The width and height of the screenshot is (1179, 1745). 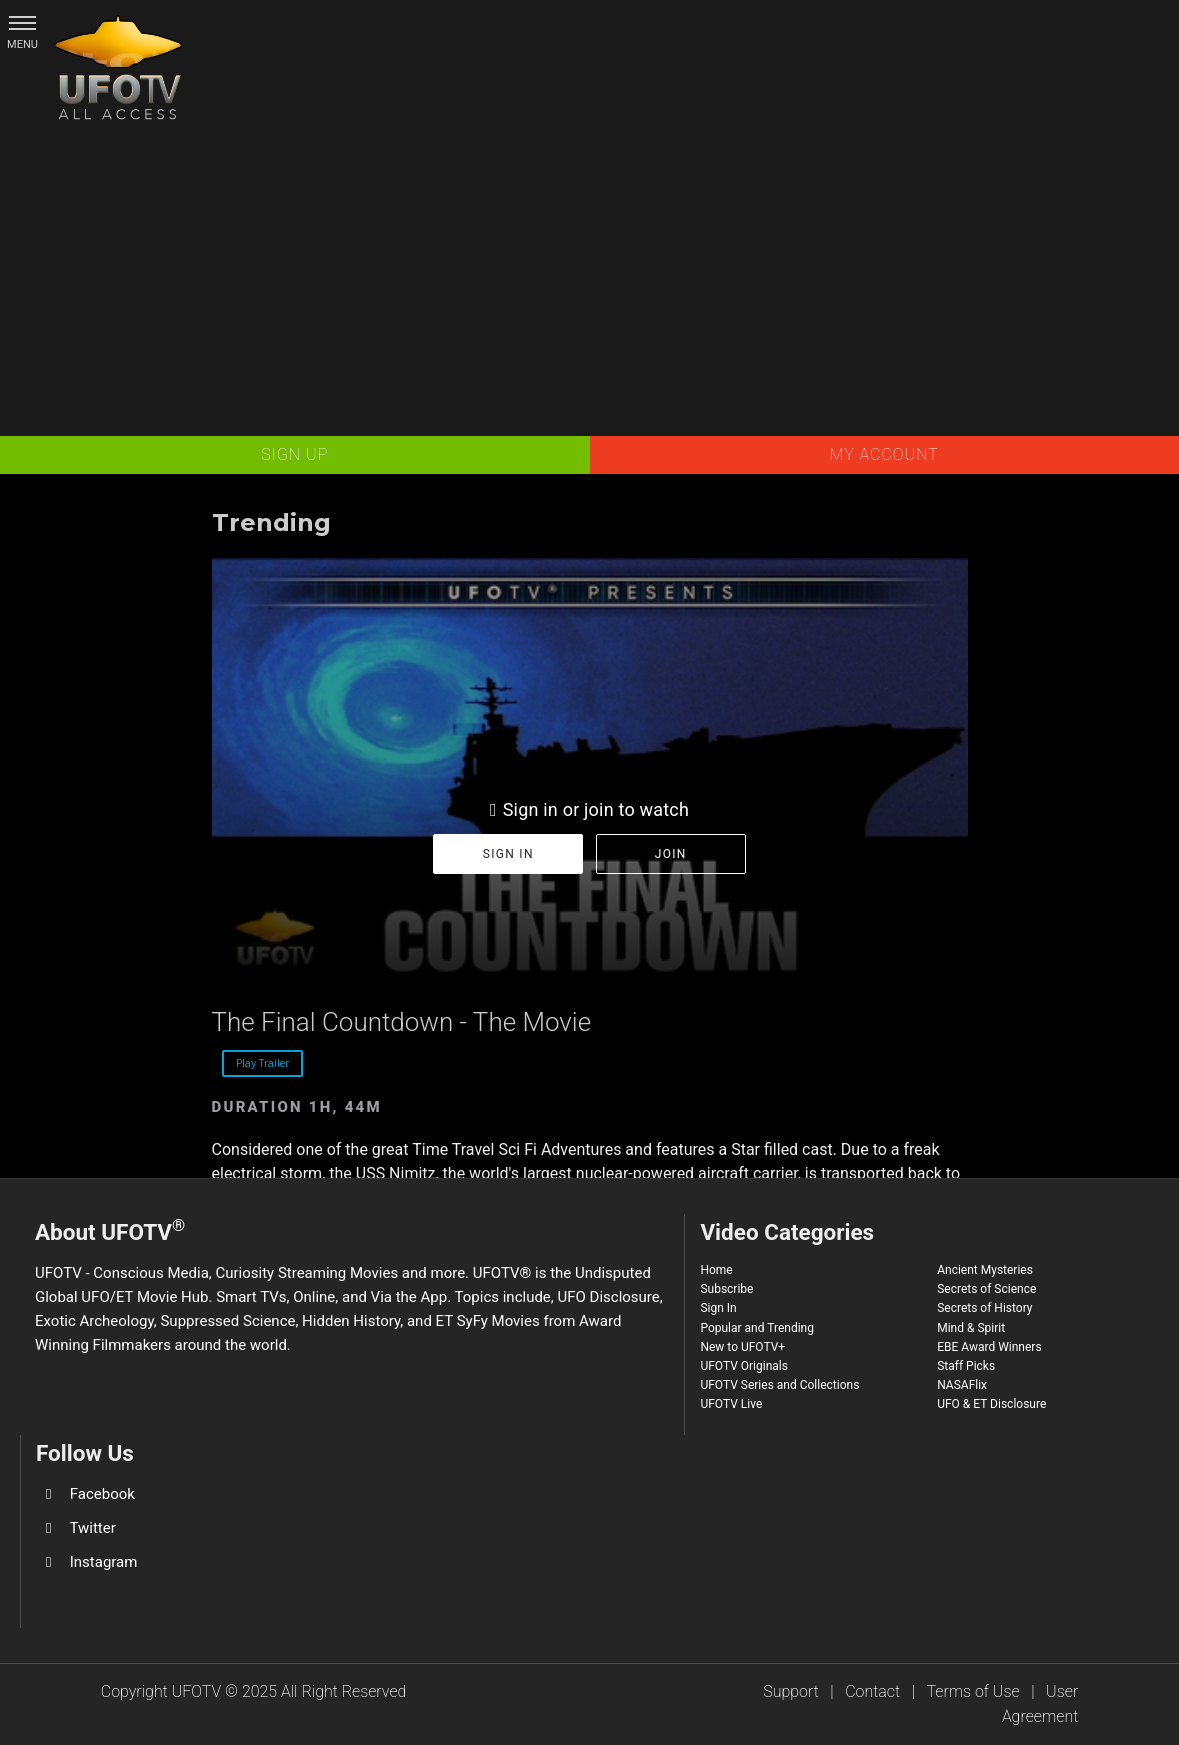 What do you see at coordinates (104, 1562) in the screenshot?
I see `Instagram` at bounding box center [104, 1562].